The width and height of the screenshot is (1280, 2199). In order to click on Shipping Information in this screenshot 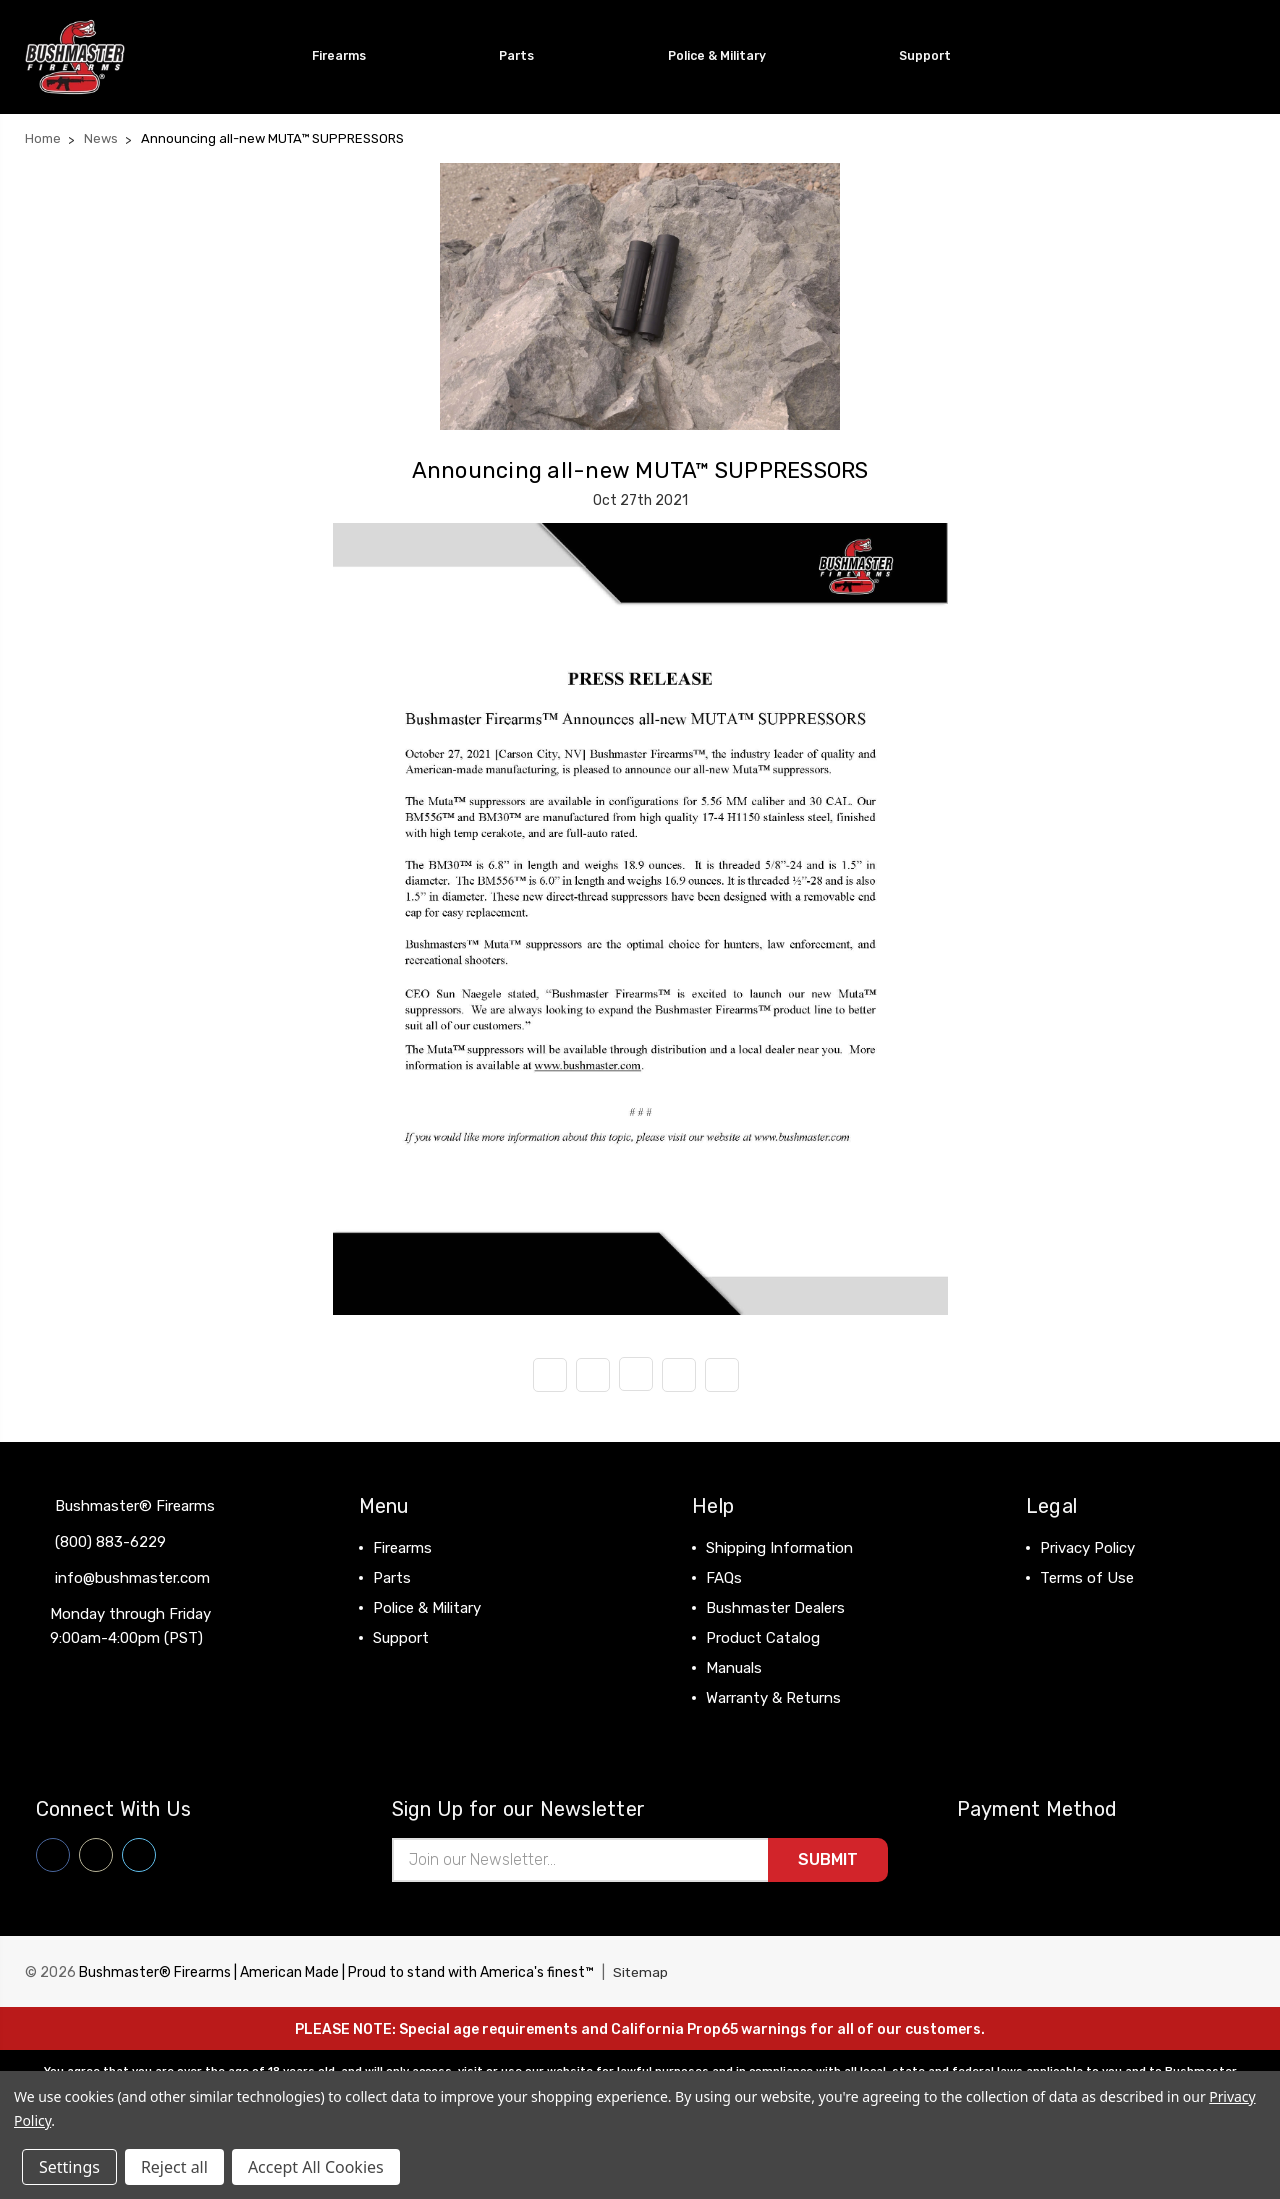, I will do `click(779, 1547)`.